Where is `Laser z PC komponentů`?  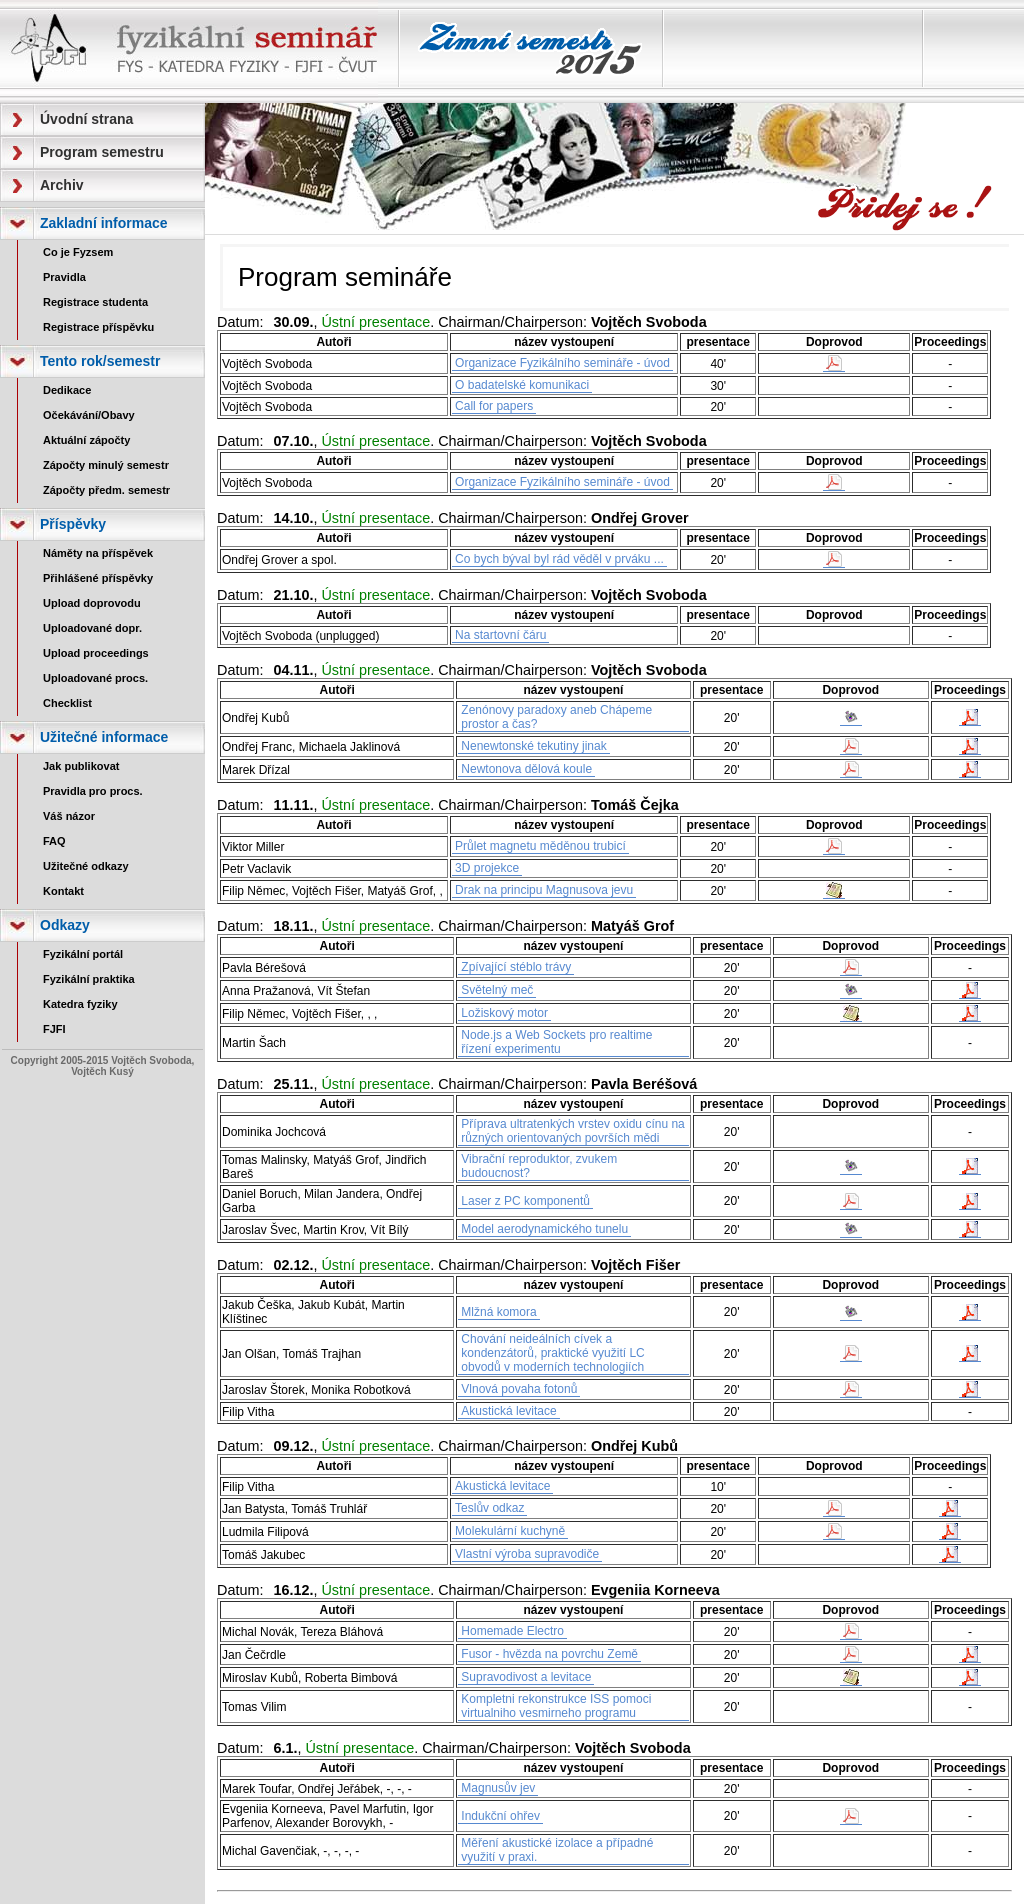
Laser z PC komponentů is located at coordinates (525, 1201).